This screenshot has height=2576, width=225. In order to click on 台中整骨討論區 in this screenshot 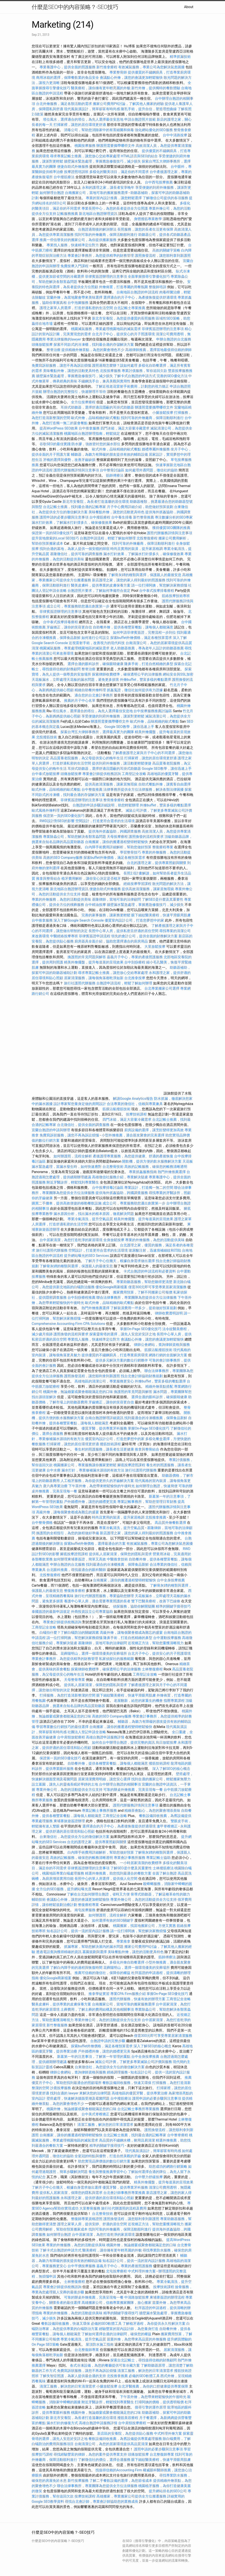, I will do `click(112, 470)`.